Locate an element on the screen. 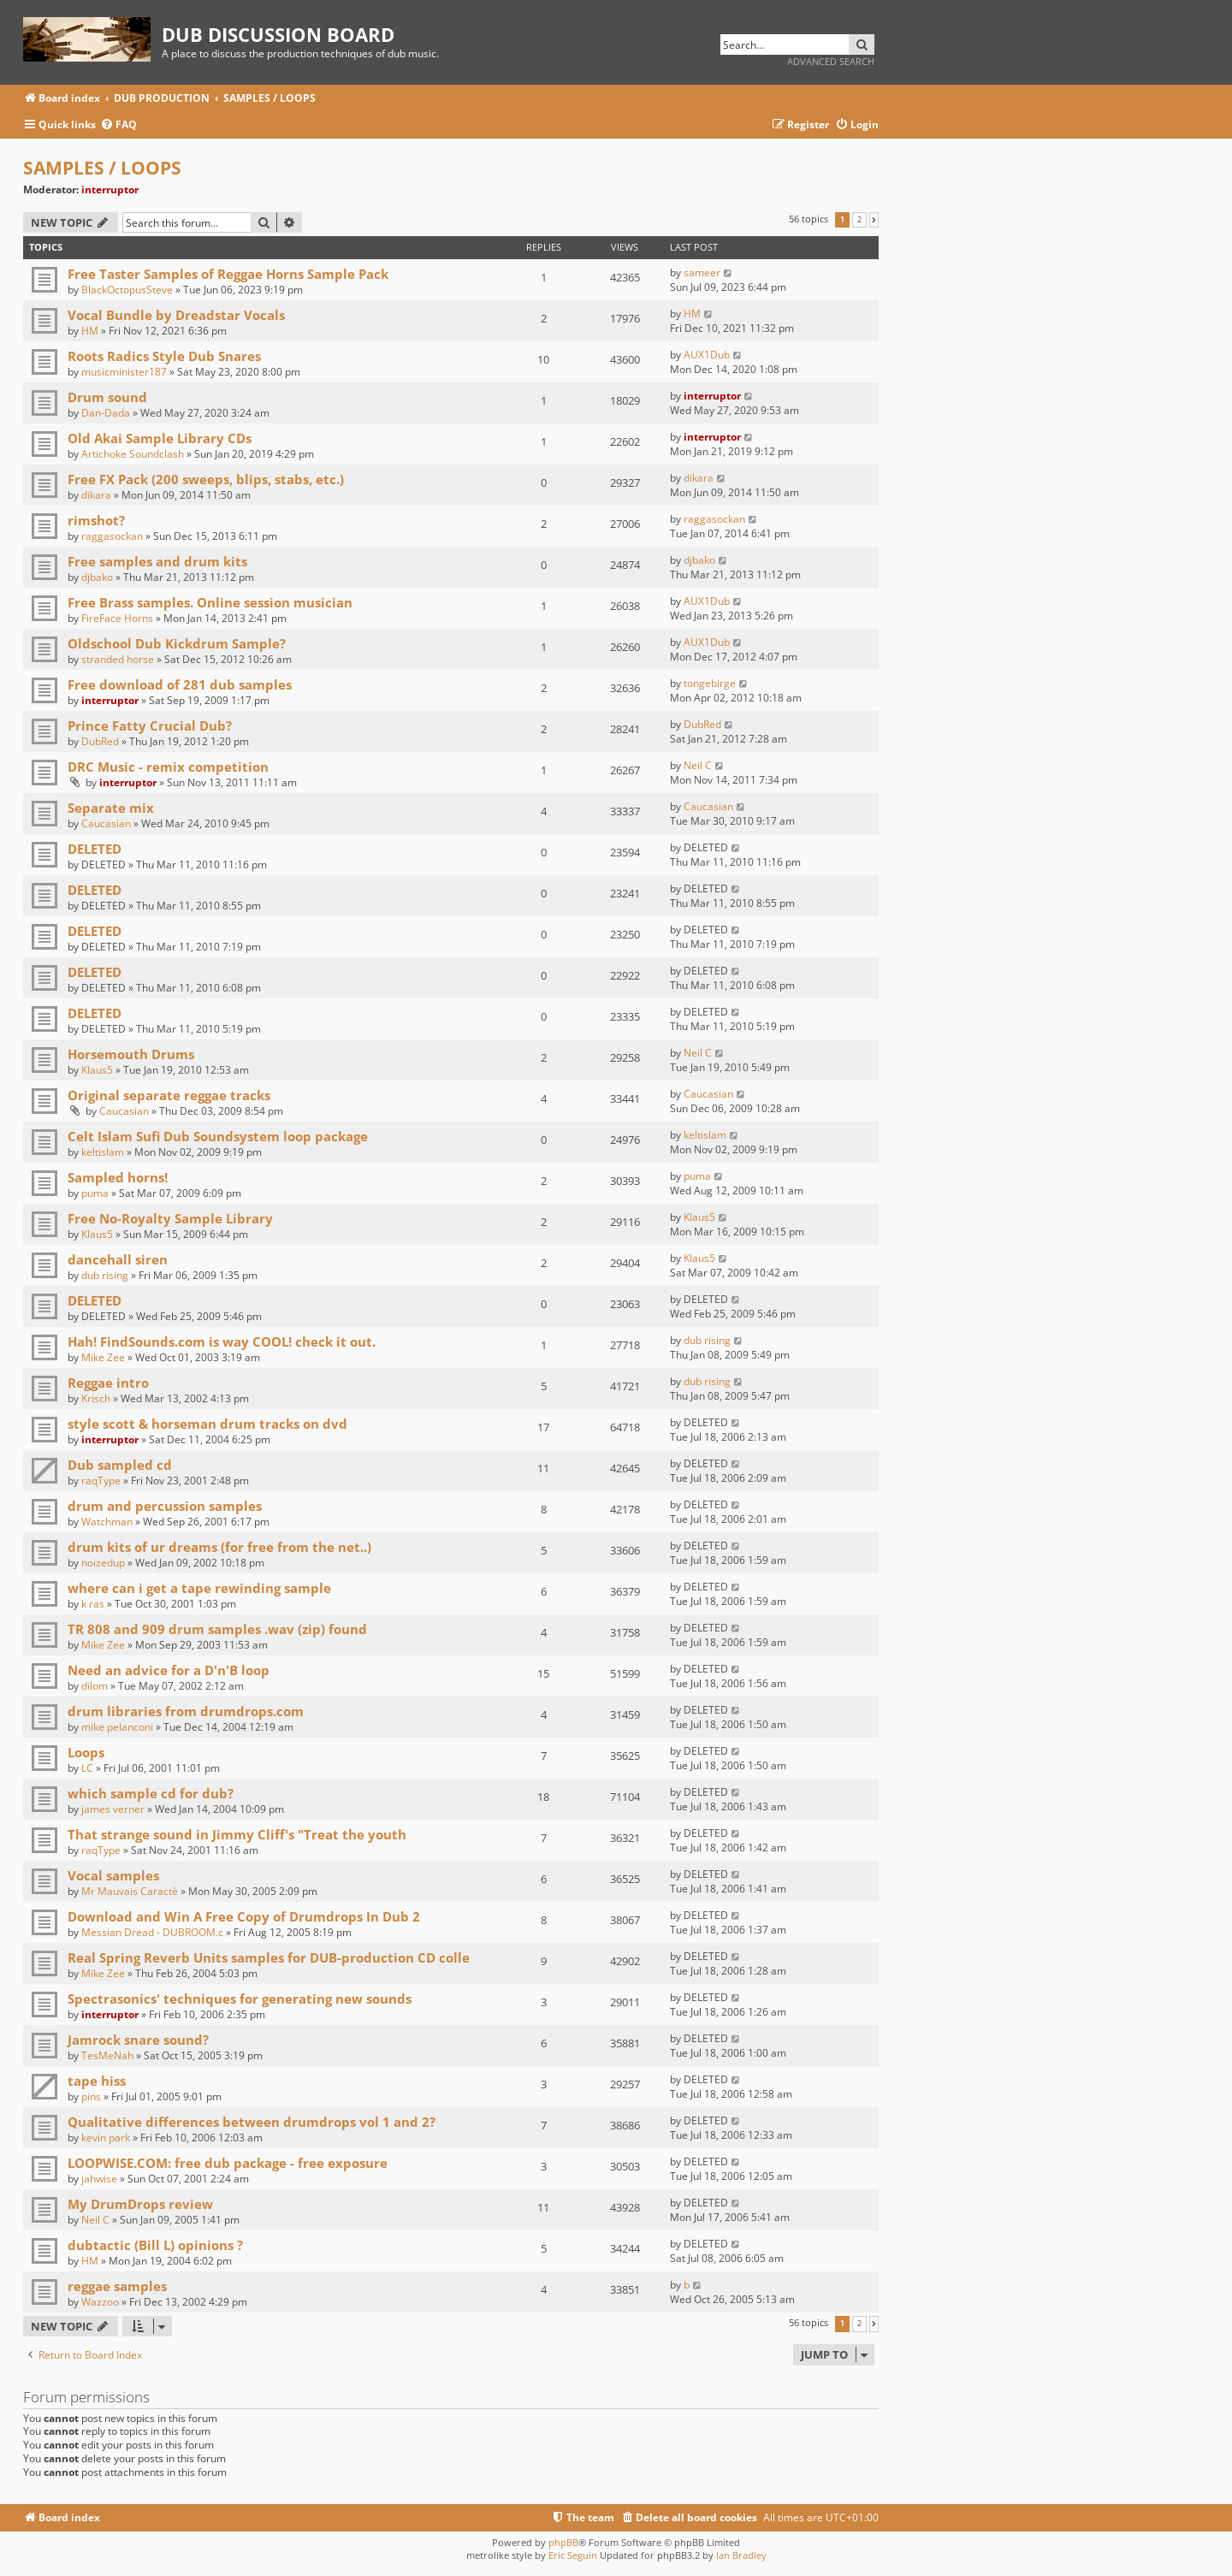 This screenshot has width=1232, height=2576. Reggae intro is located at coordinates (108, 1382).